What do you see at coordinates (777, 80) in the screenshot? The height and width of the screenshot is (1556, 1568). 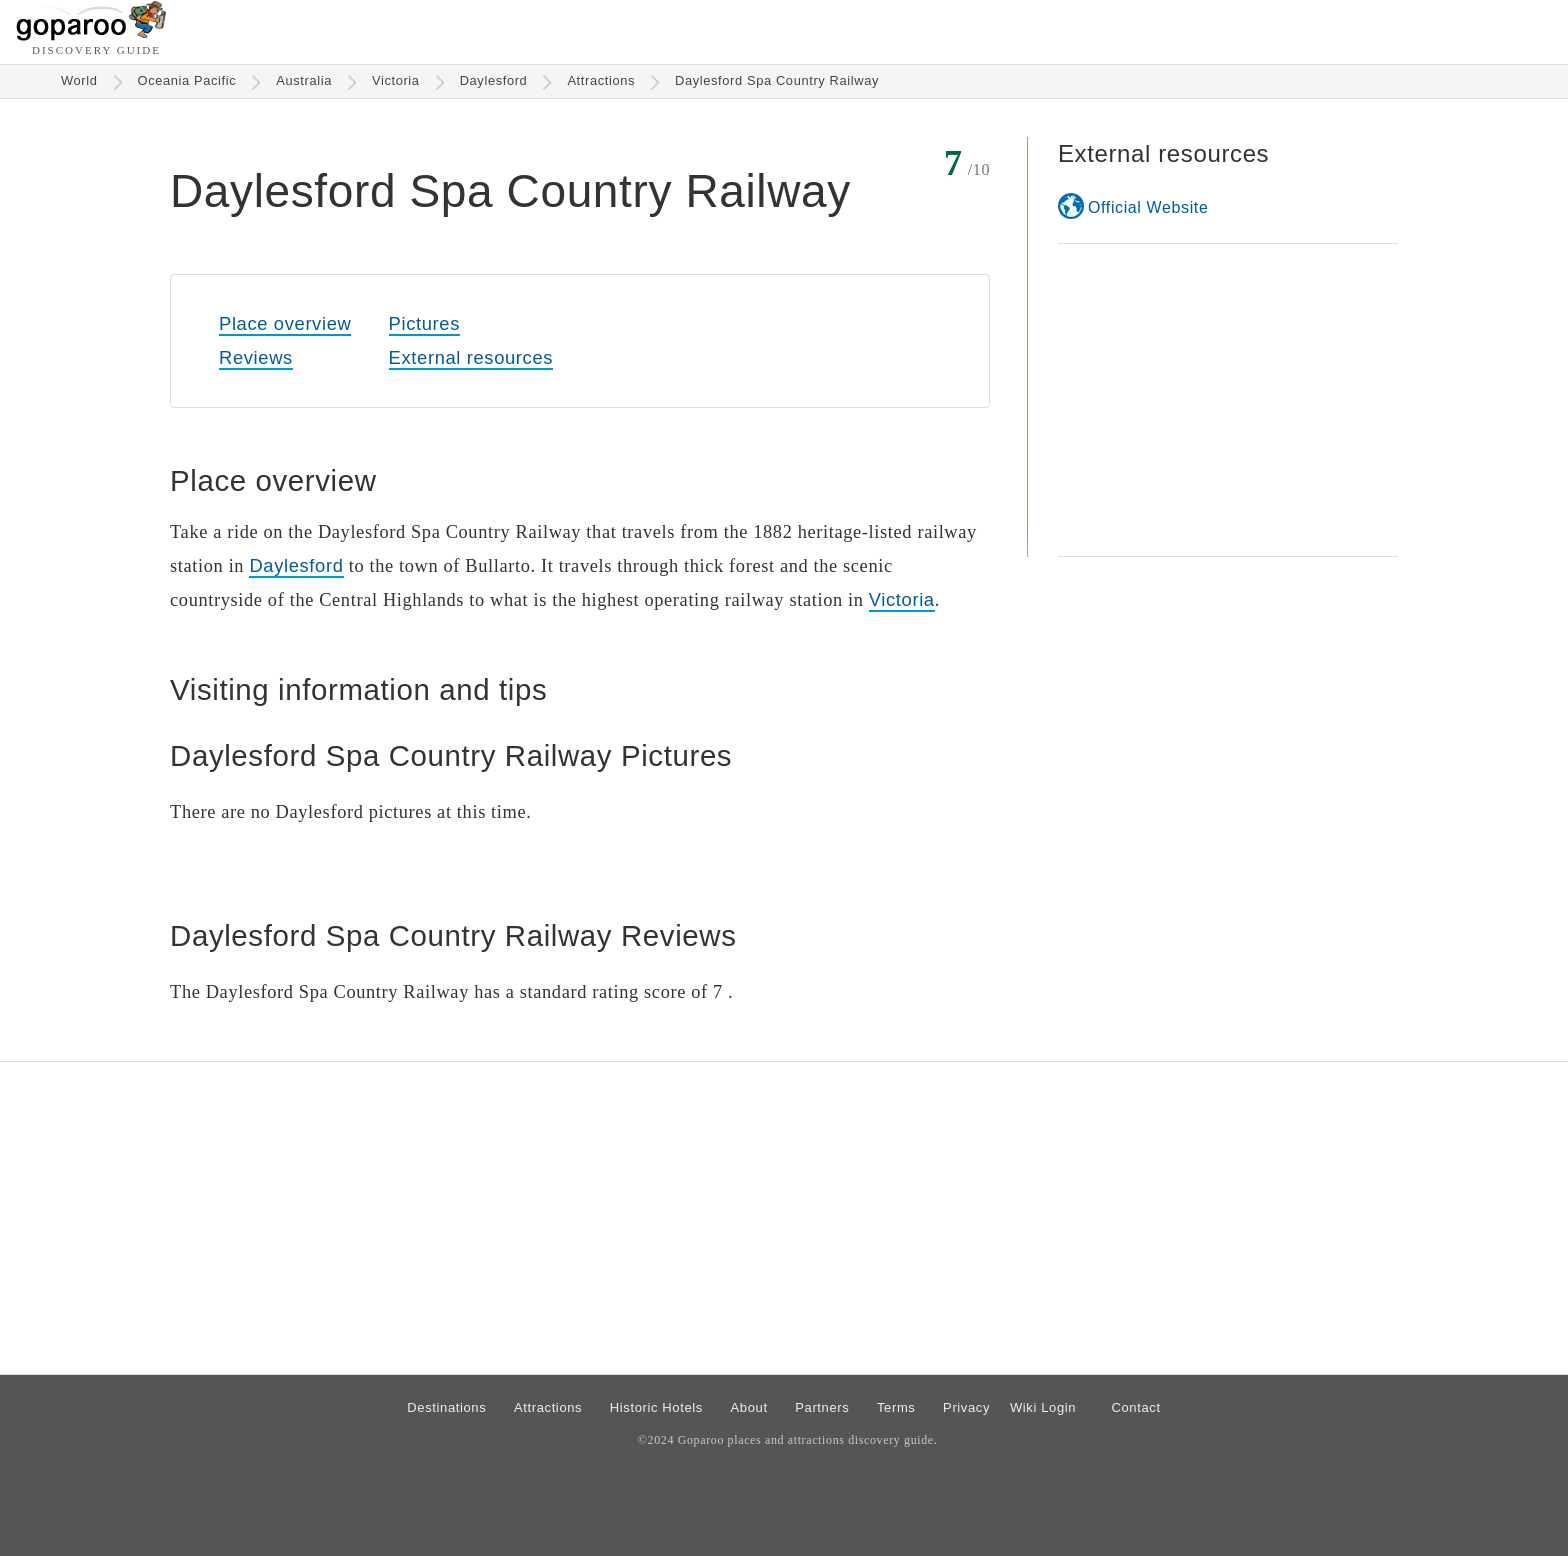 I see `Daylesford Spa Country Railway` at bounding box center [777, 80].